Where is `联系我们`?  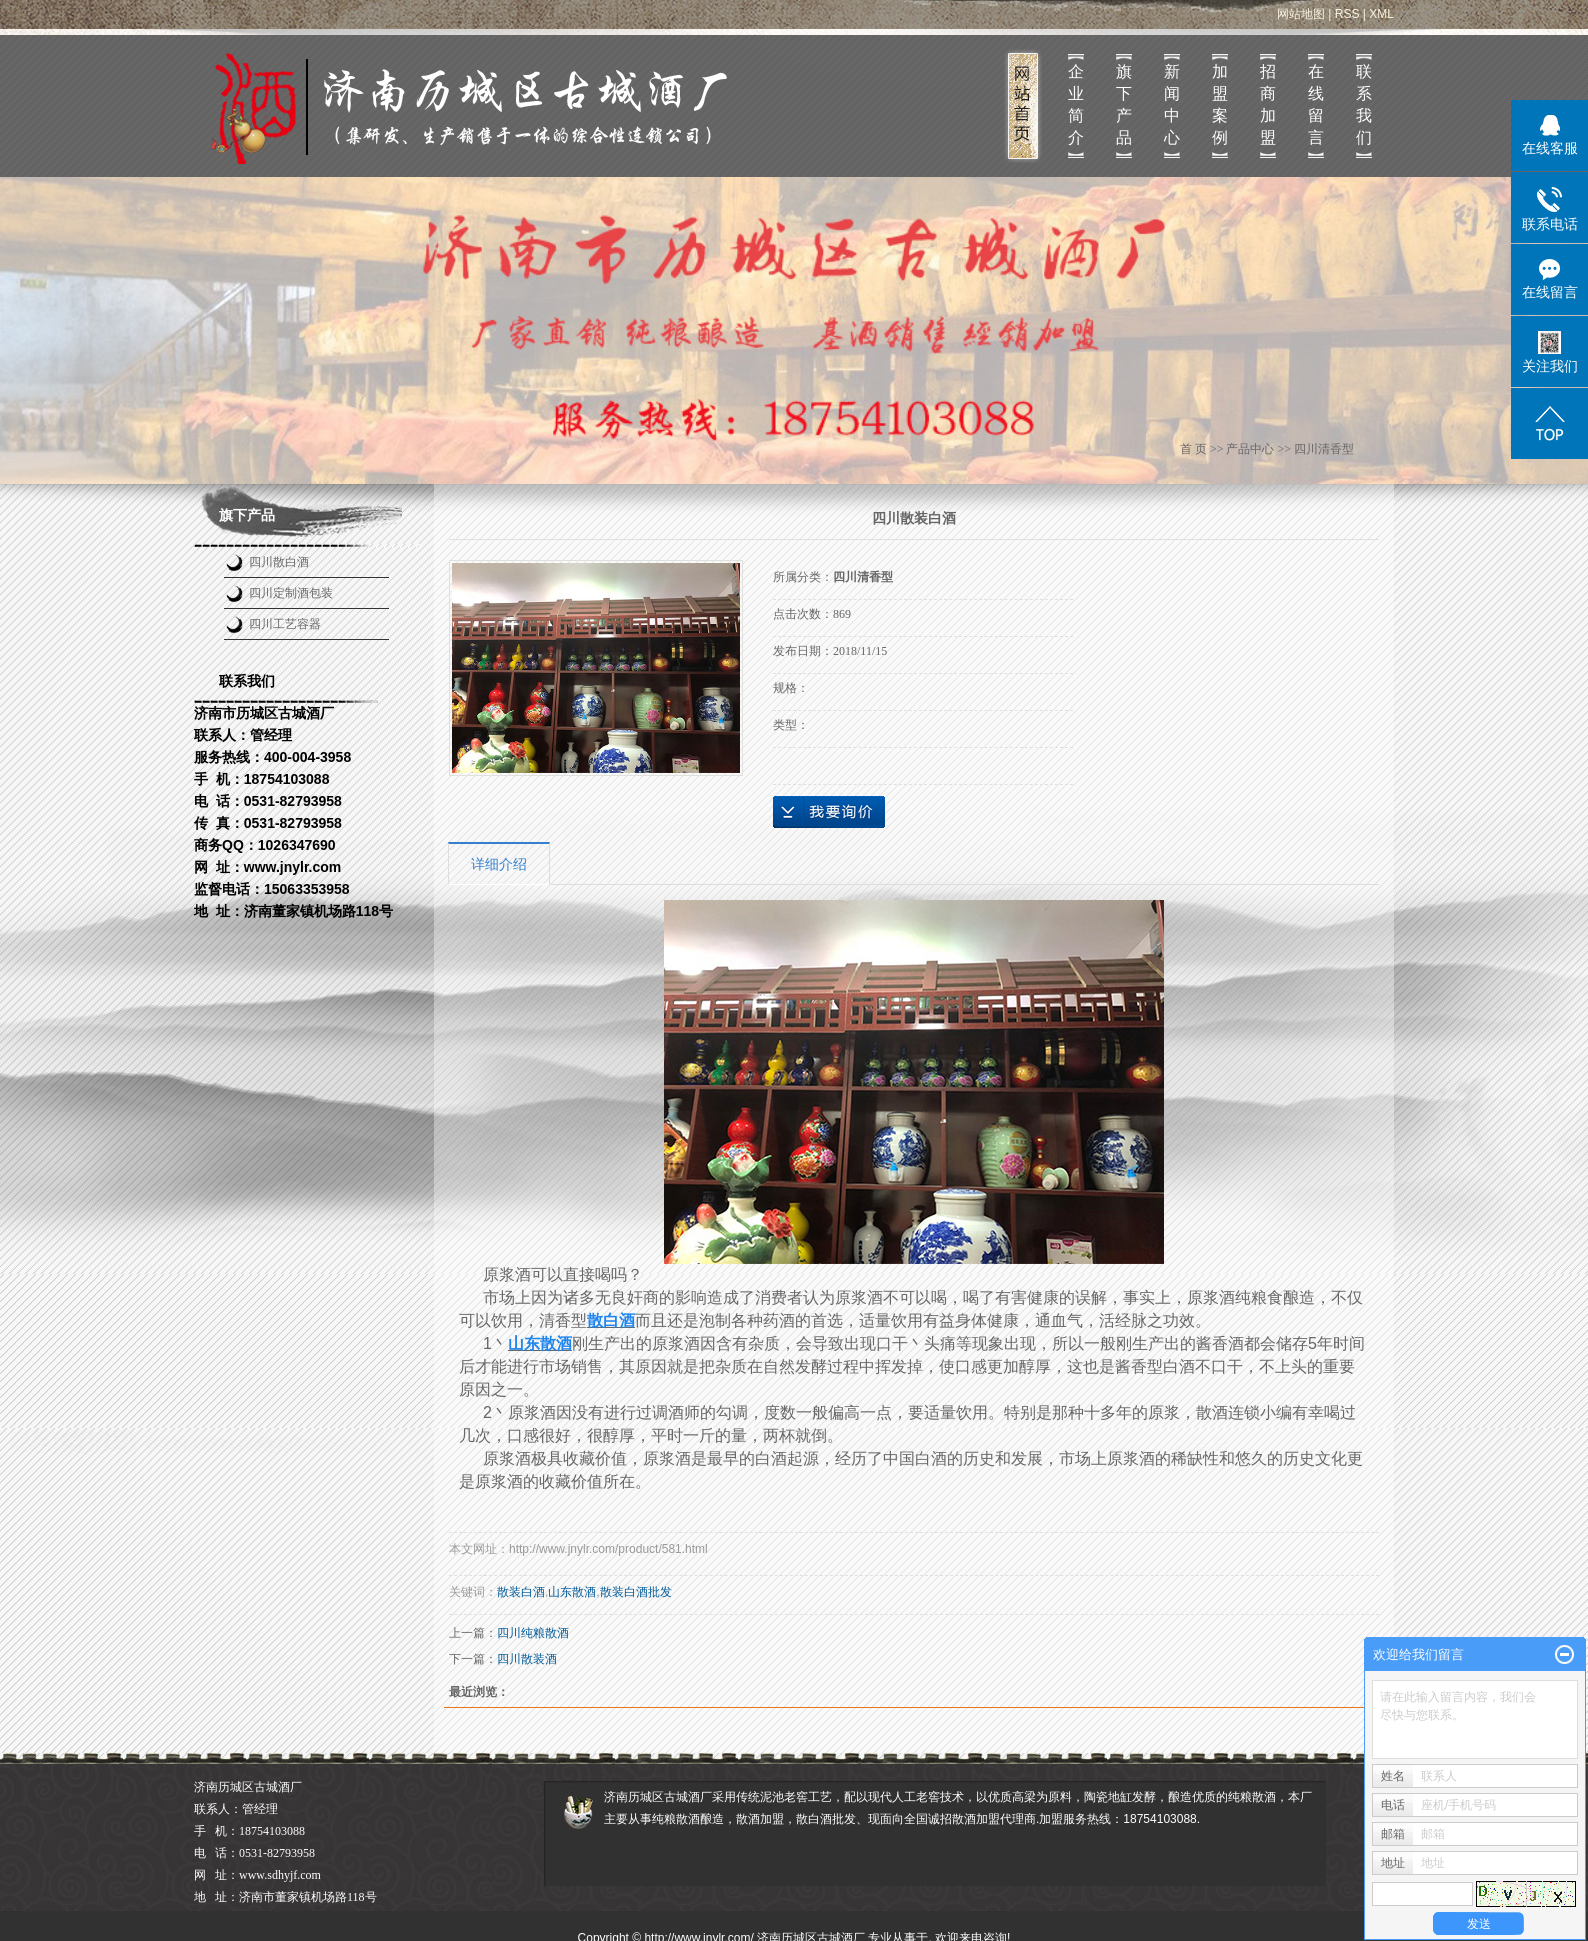
联系我们 is located at coordinates (1364, 104).